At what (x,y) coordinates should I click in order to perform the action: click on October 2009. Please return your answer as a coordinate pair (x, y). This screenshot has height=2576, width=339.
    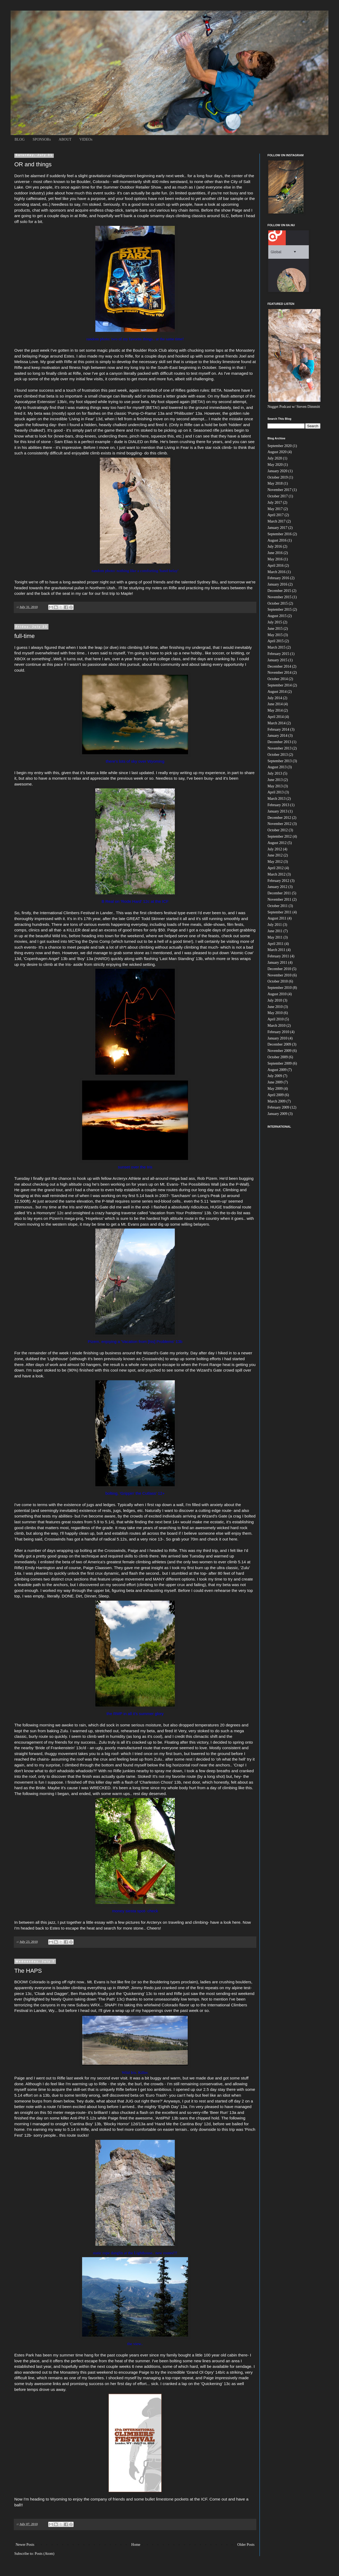
    Looking at the image, I should click on (277, 1057).